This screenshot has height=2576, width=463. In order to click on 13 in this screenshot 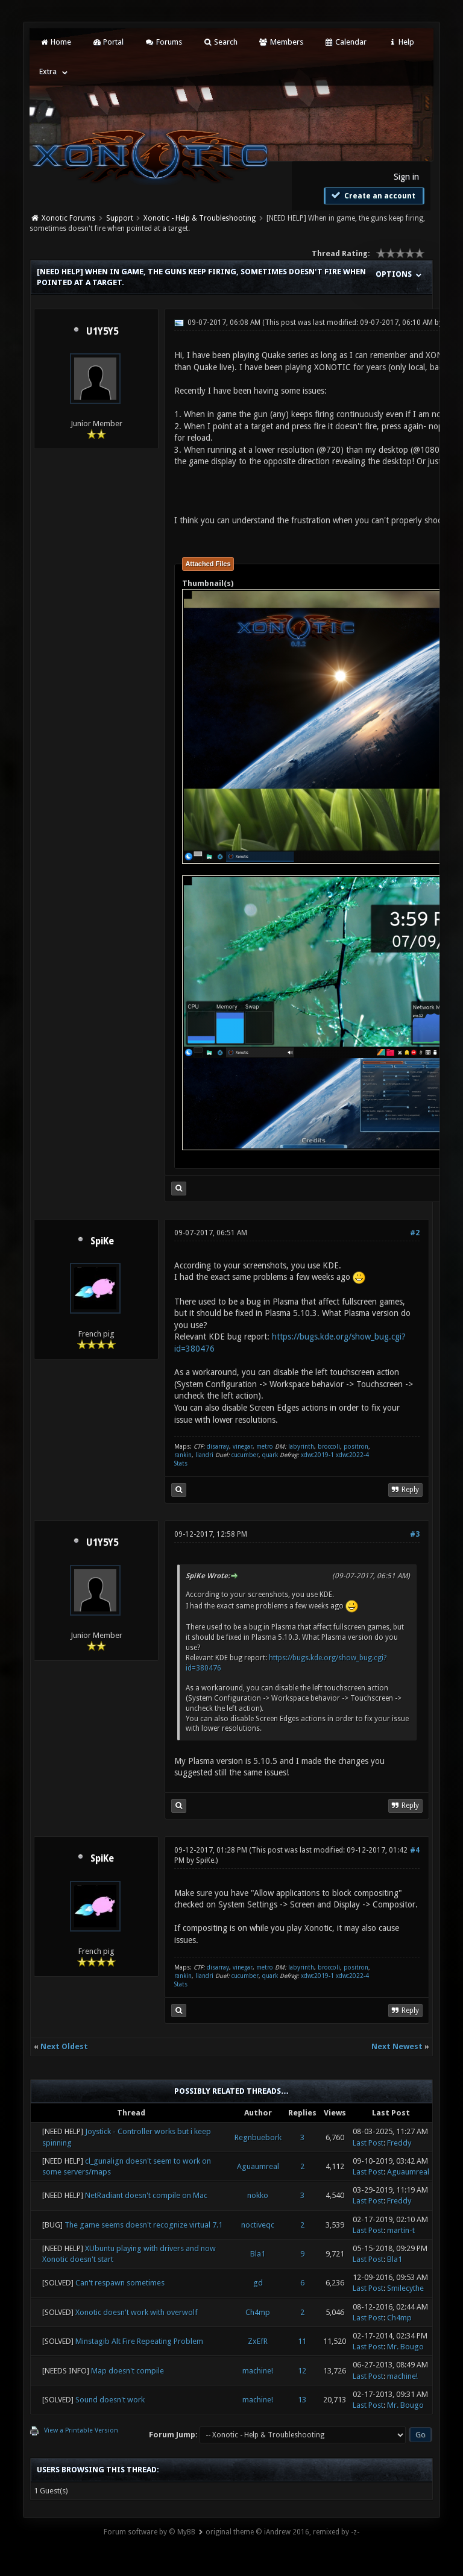, I will do `click(302, 2399)`.